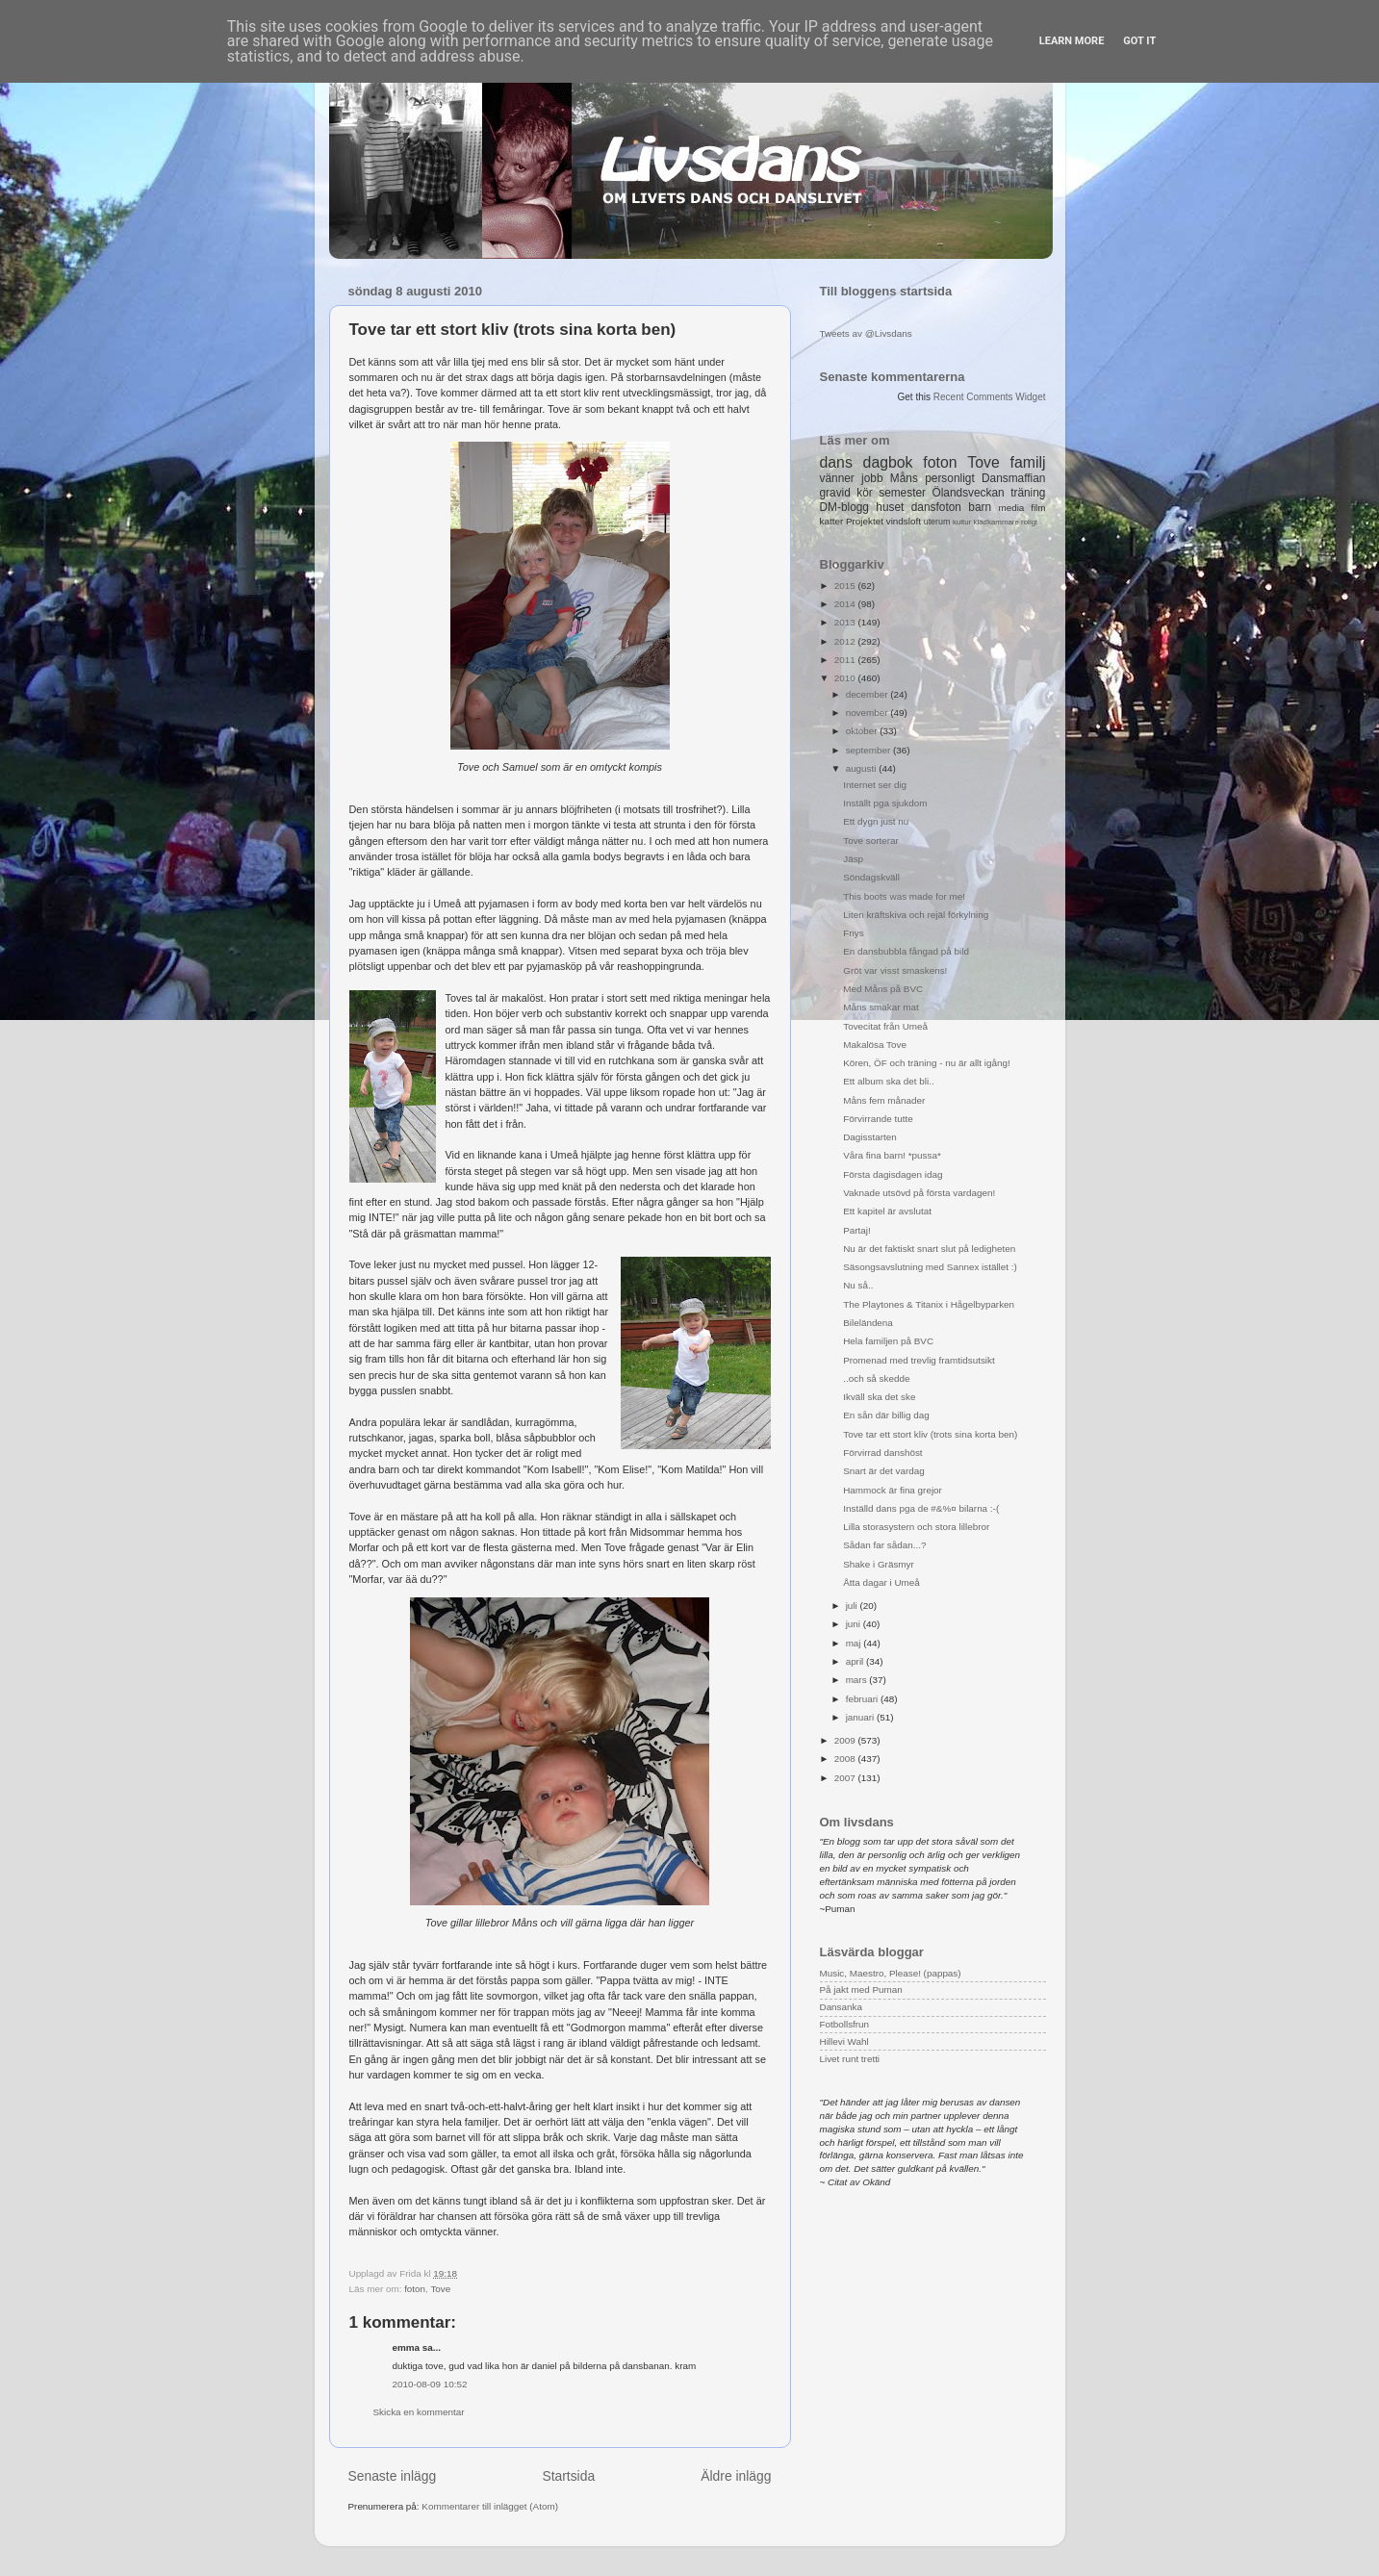 This screenshot has height=2576, width=1379. Describe the element at coordinates (856, 1661) in the screenshot. I see `april` at that location.